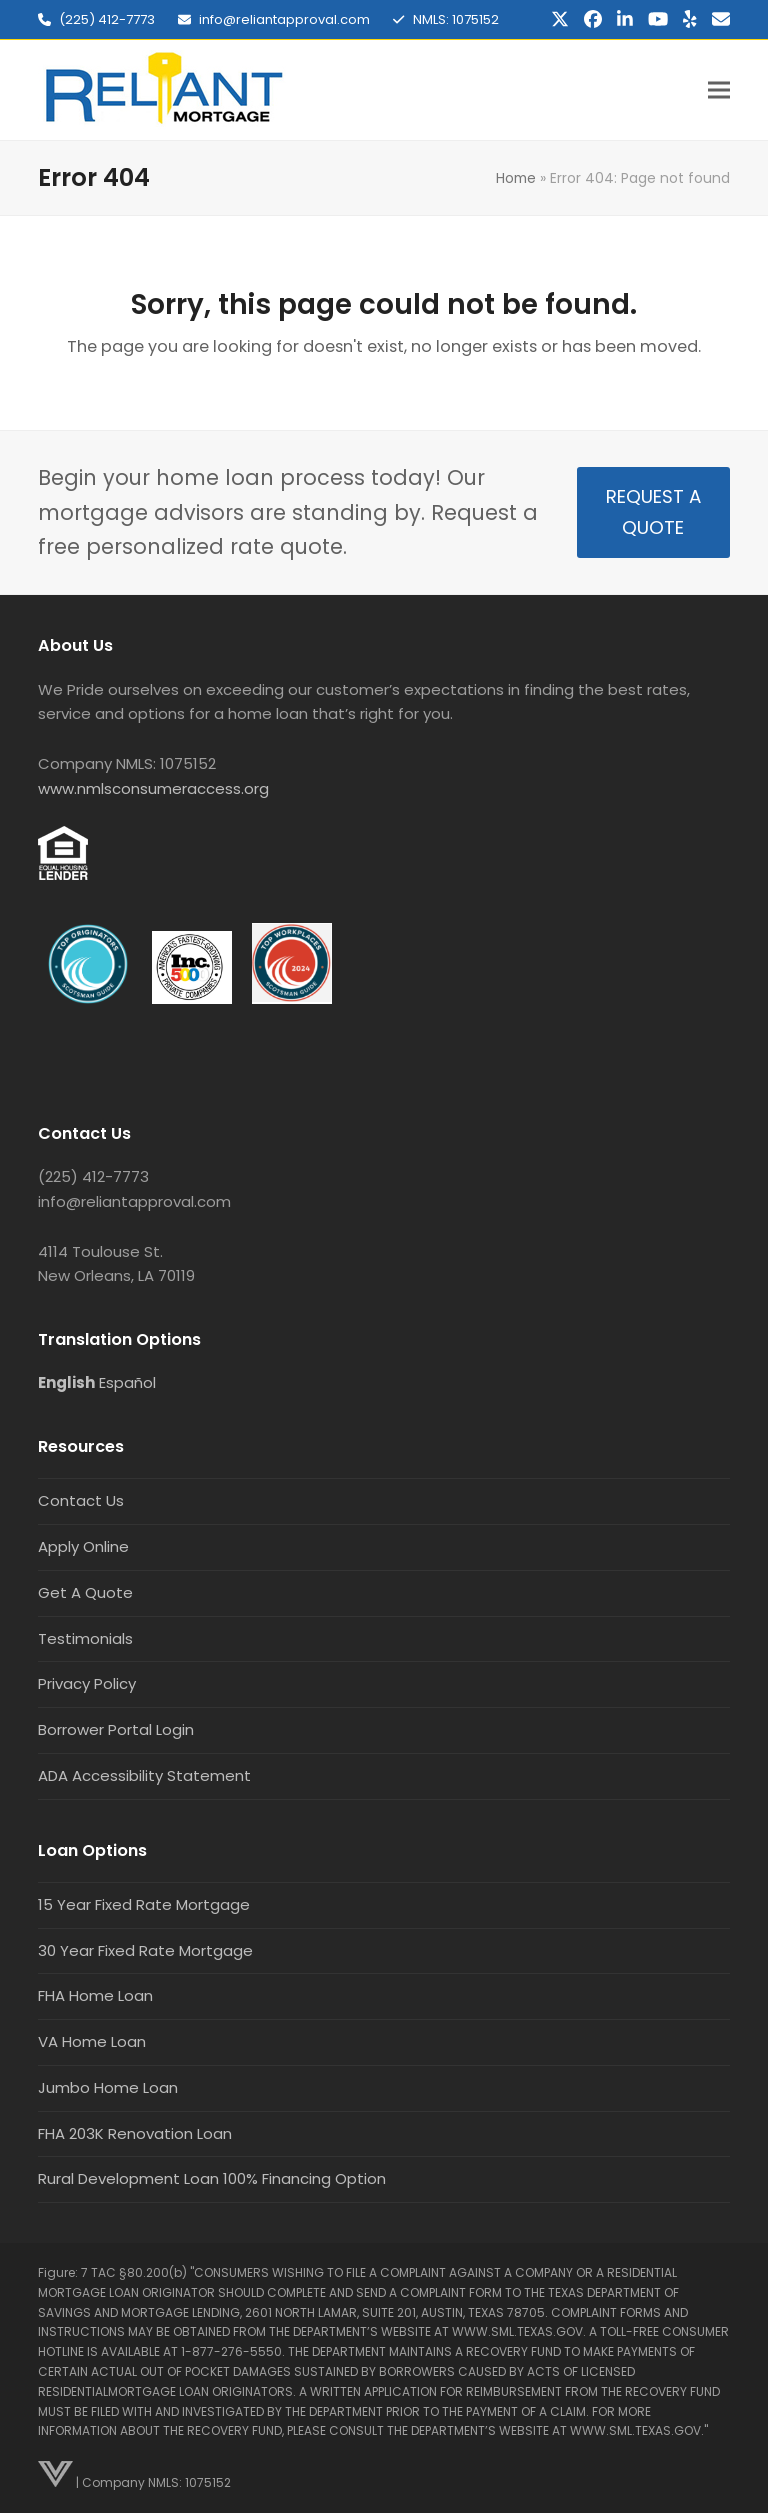 Image resolution: width=768 pixels, height=2513 pixels. Describe the element at coordinates (108, 2087) in the screenshot. I see `Jumbo Home Loan` at that location.